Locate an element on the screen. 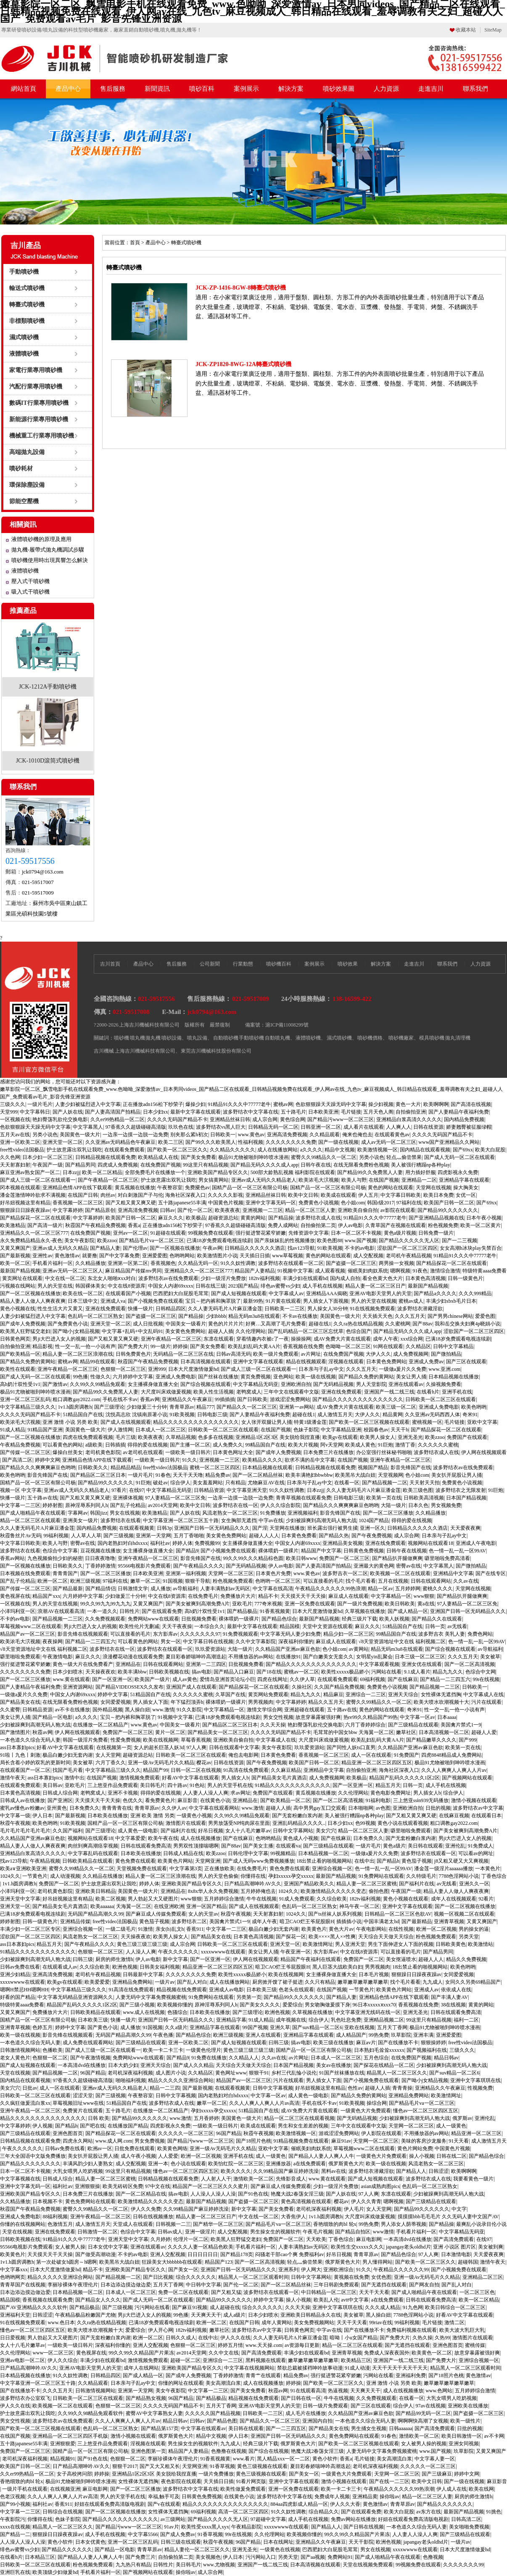 Image resolution: width=507 pixels, height=2576 pixels. 中文字幕日韩在线视频 is located at coordinates (208, 1641).